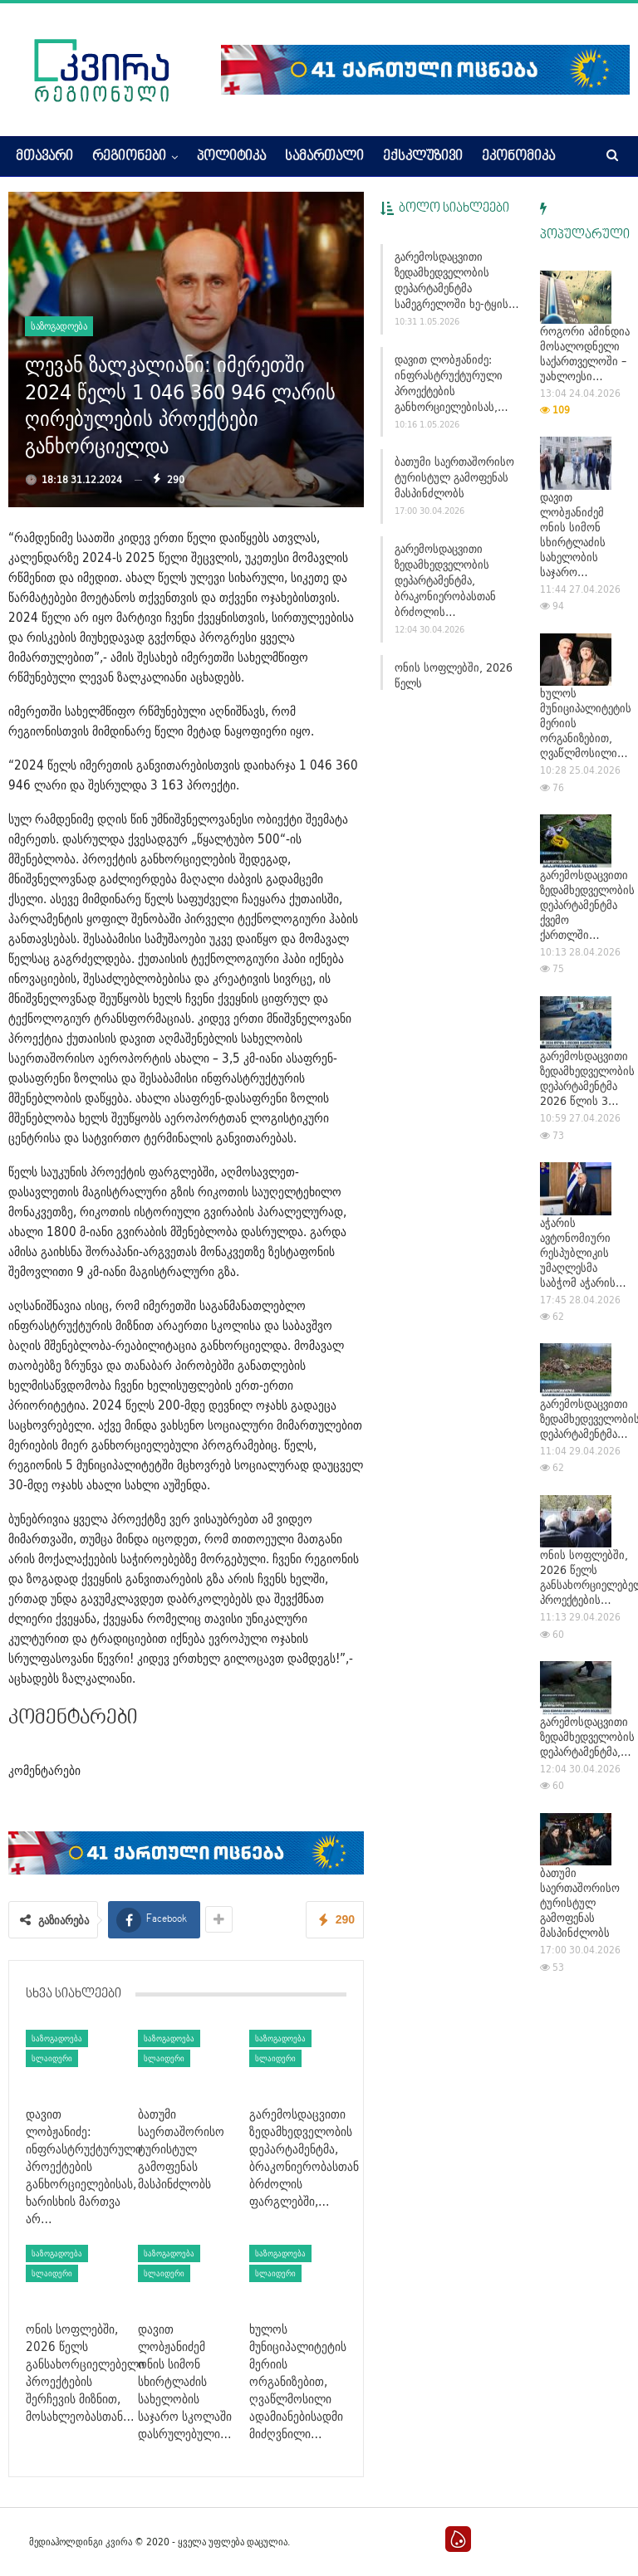 Image resolution: width=638 pixels, height=2576 pixels. Describe the element at coordinates (129, 156) in the screenshot. I see `რეგიონები` at that location.